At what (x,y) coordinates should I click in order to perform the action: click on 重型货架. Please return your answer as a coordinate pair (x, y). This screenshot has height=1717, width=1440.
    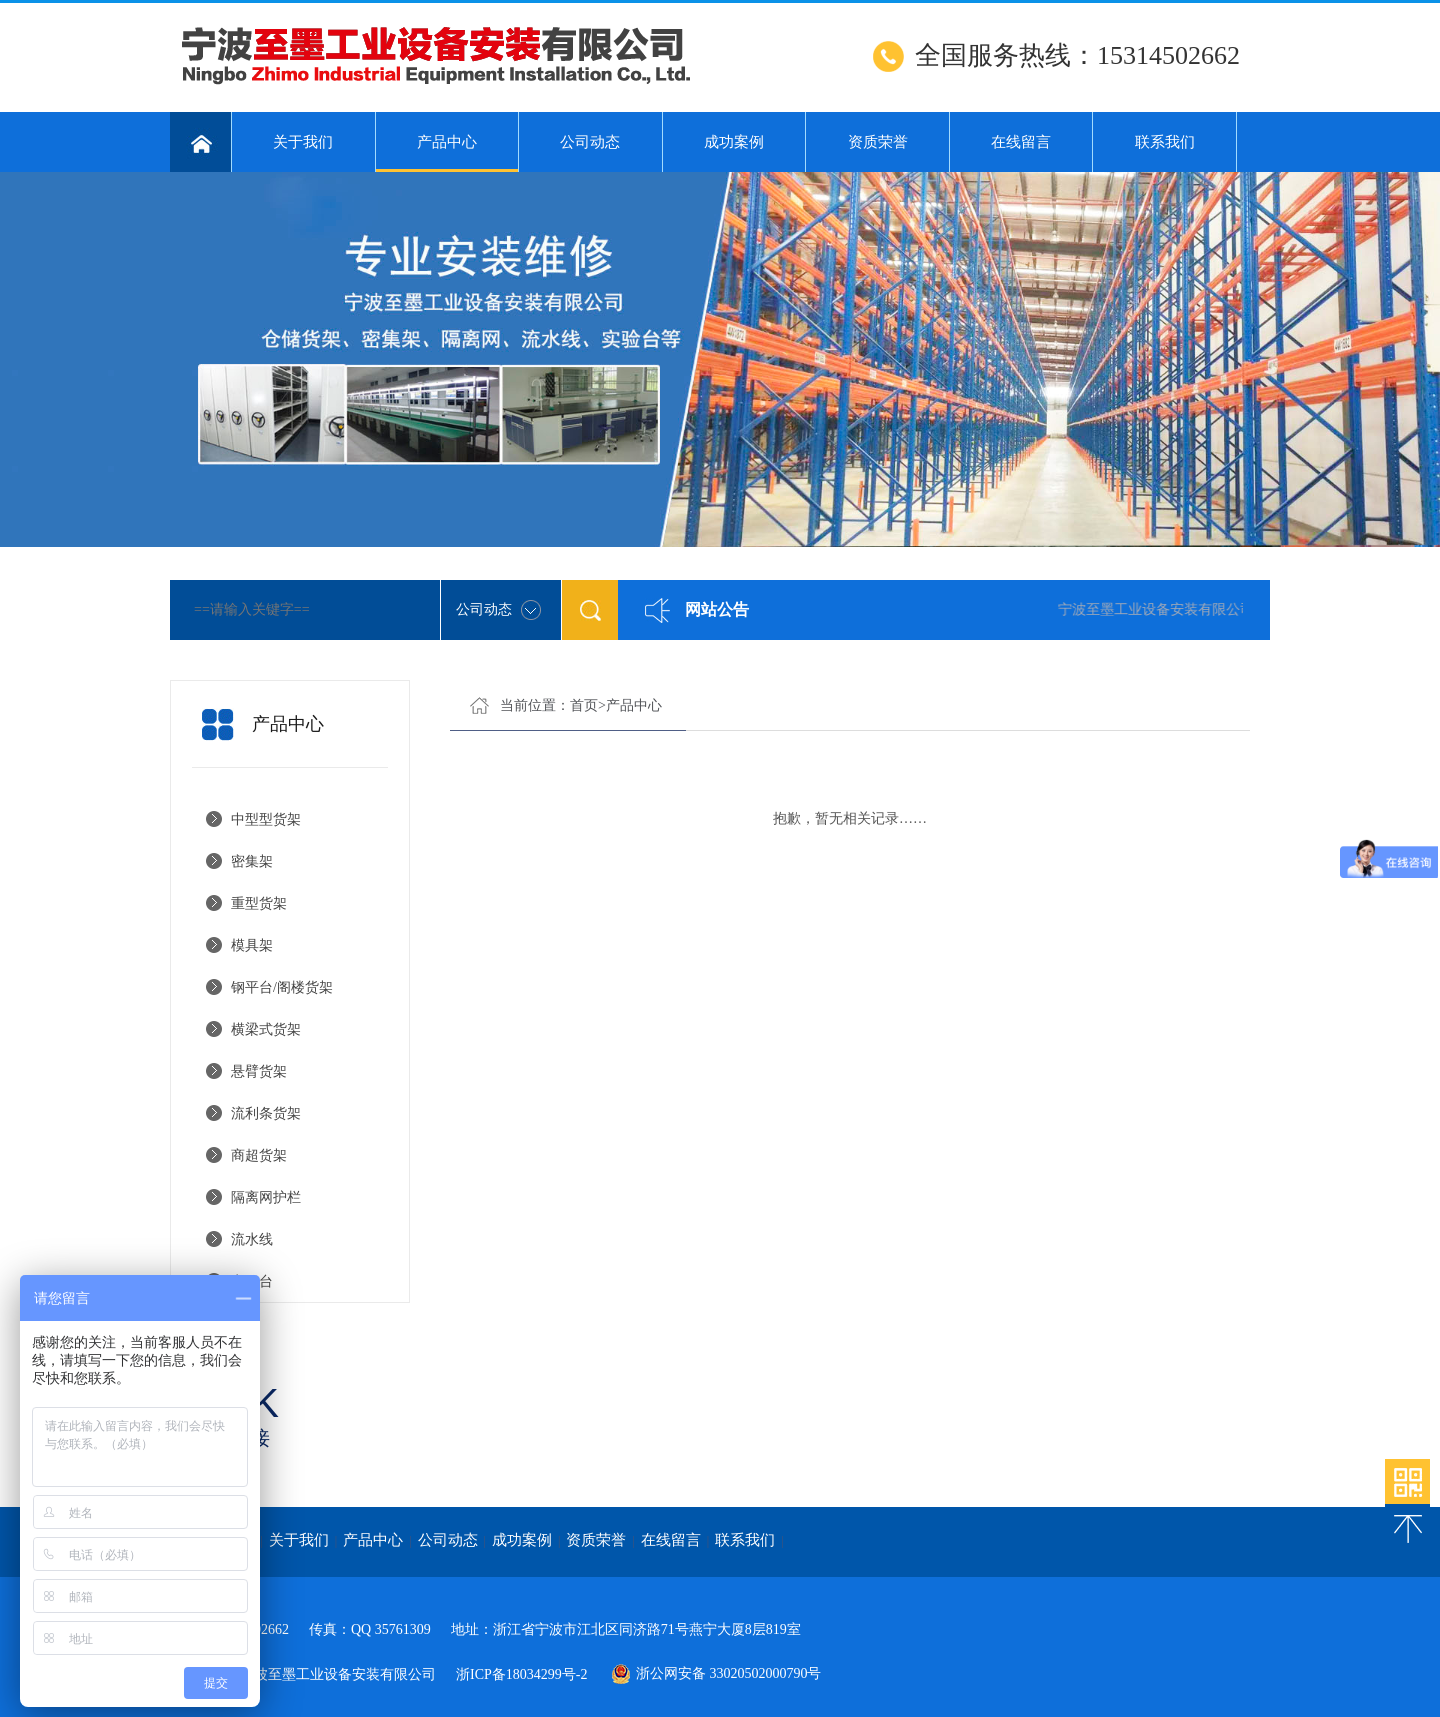
    Looking at the image, I should click on (259, 903).